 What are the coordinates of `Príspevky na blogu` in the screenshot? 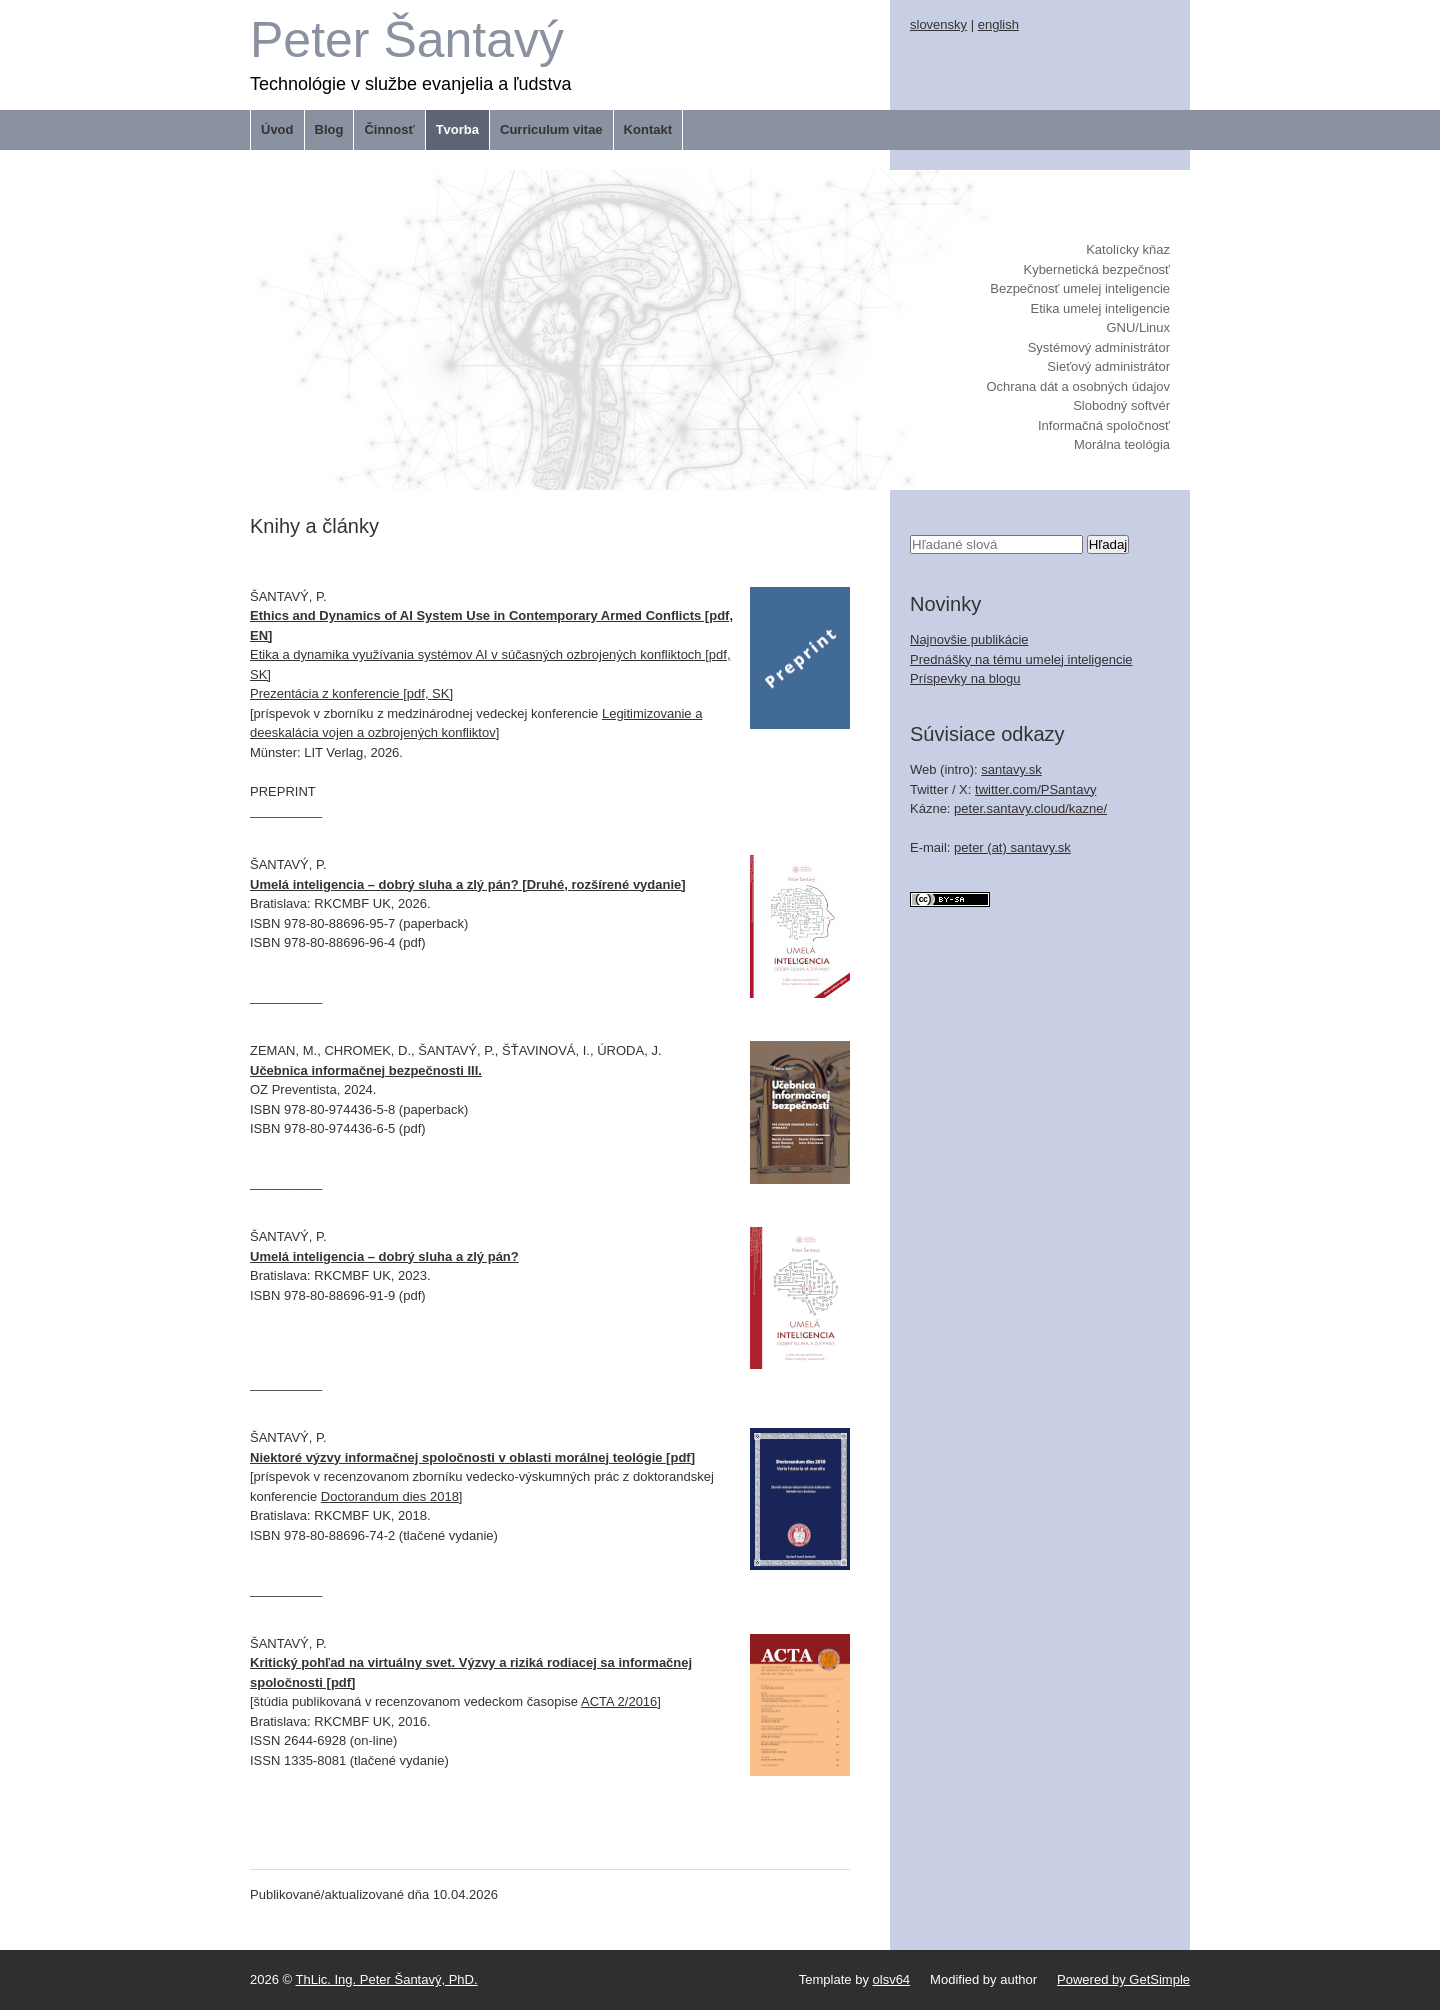 It's located at (965, 678).